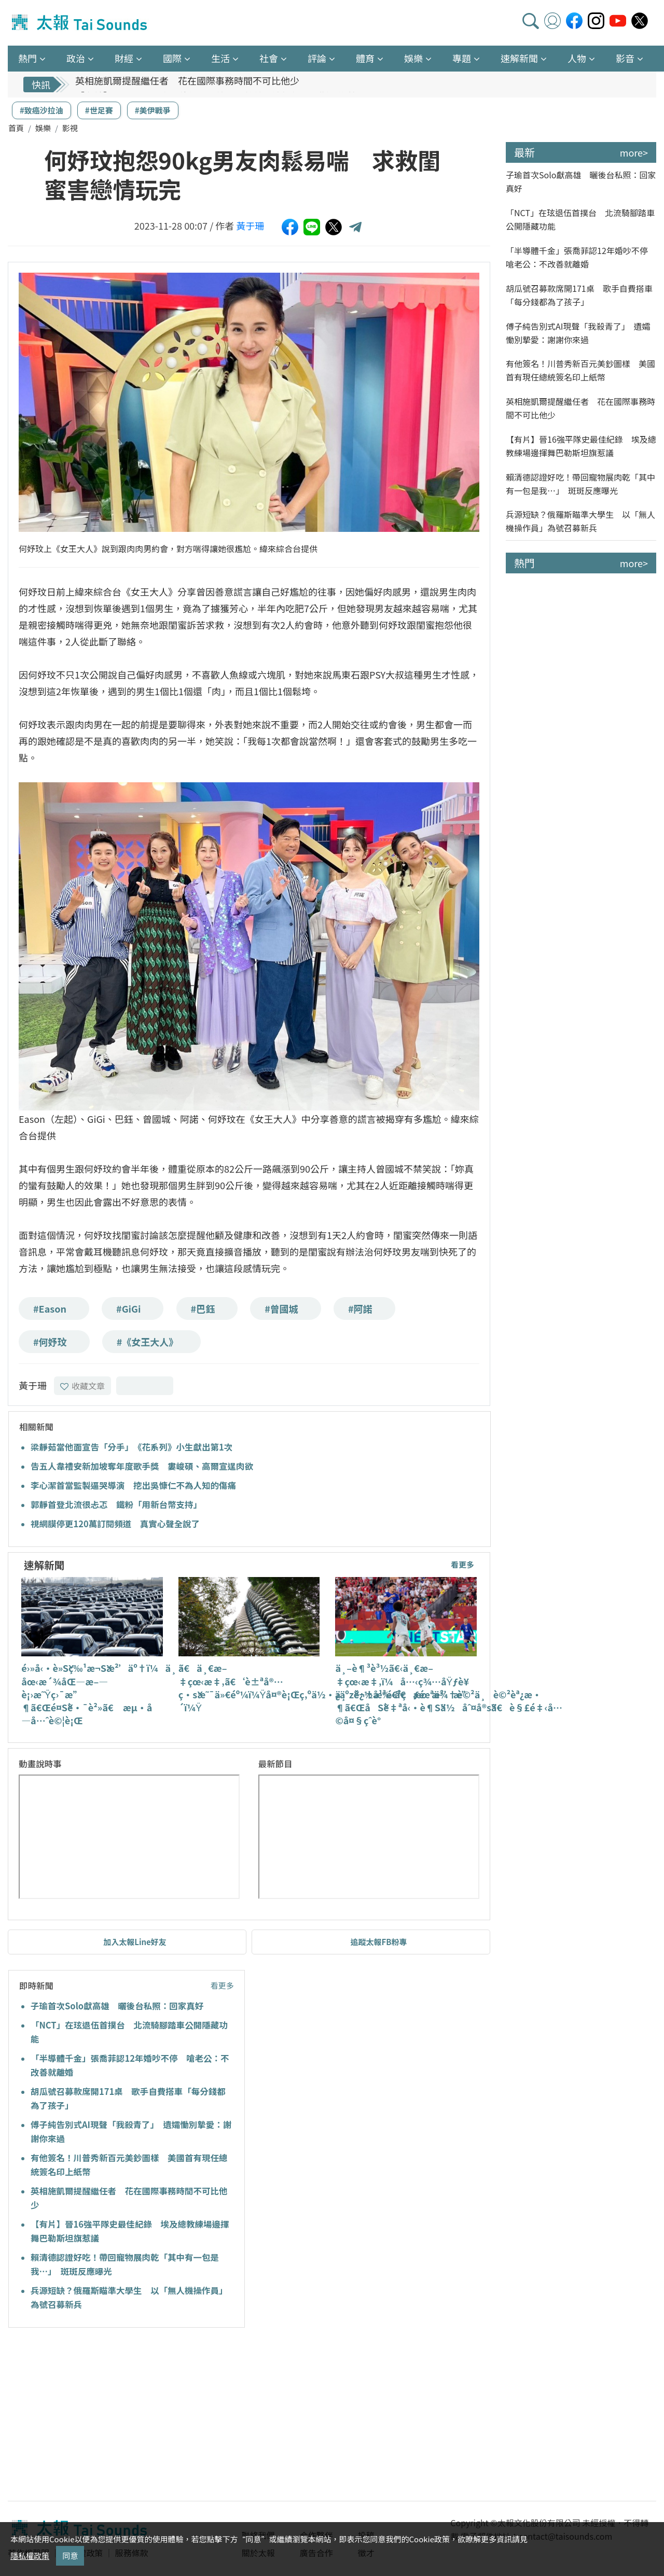  I want to click on 告五人韋禮安新加坡奪年度歌手獎 婁峻碩、高爾宣逞肉欲, so click(142, 1466).